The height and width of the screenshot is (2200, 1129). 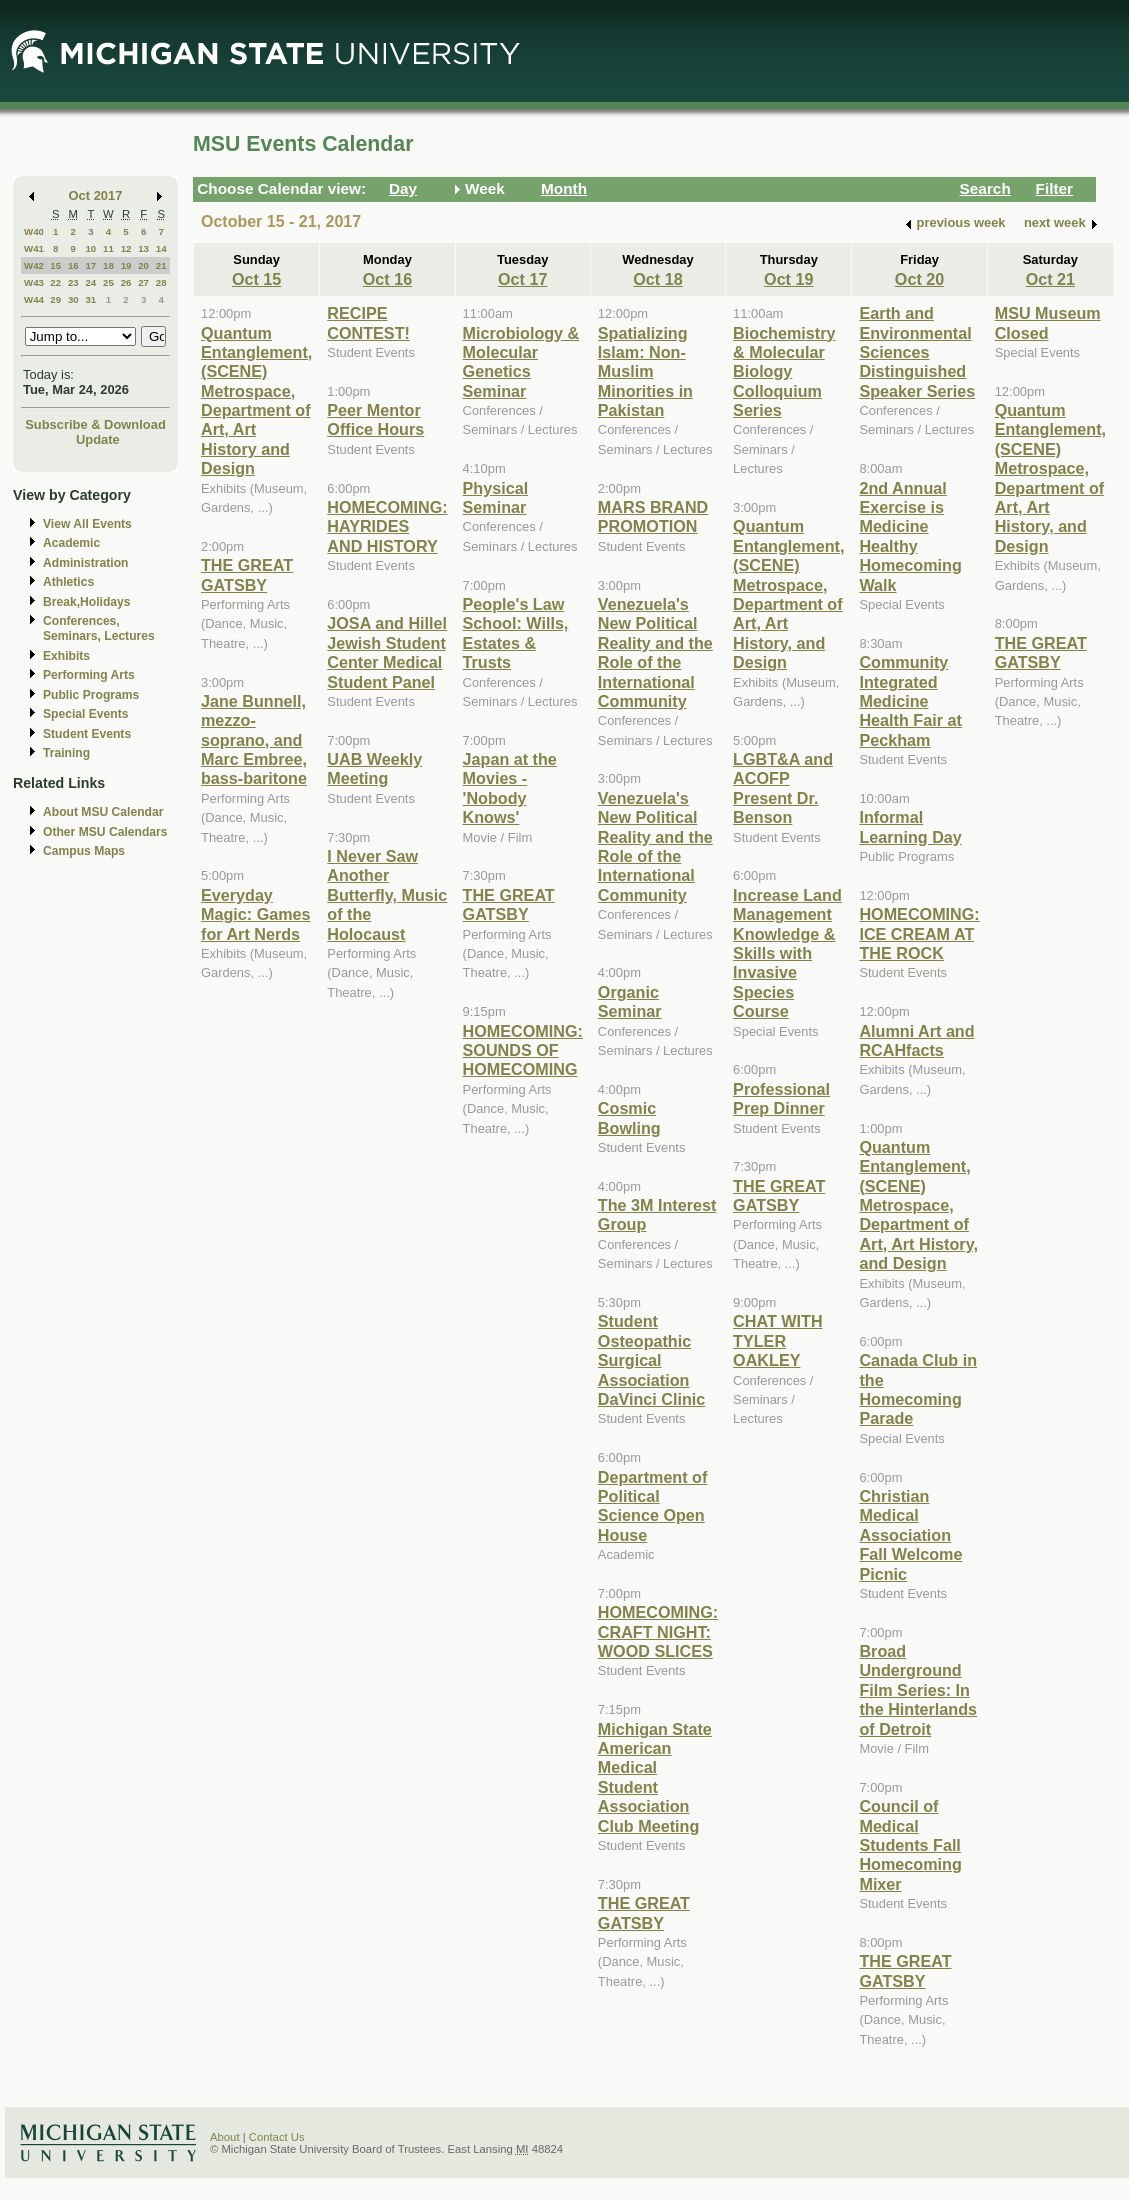 I want to click on Professional Prep Dinner, so click(x=781, y=1098).